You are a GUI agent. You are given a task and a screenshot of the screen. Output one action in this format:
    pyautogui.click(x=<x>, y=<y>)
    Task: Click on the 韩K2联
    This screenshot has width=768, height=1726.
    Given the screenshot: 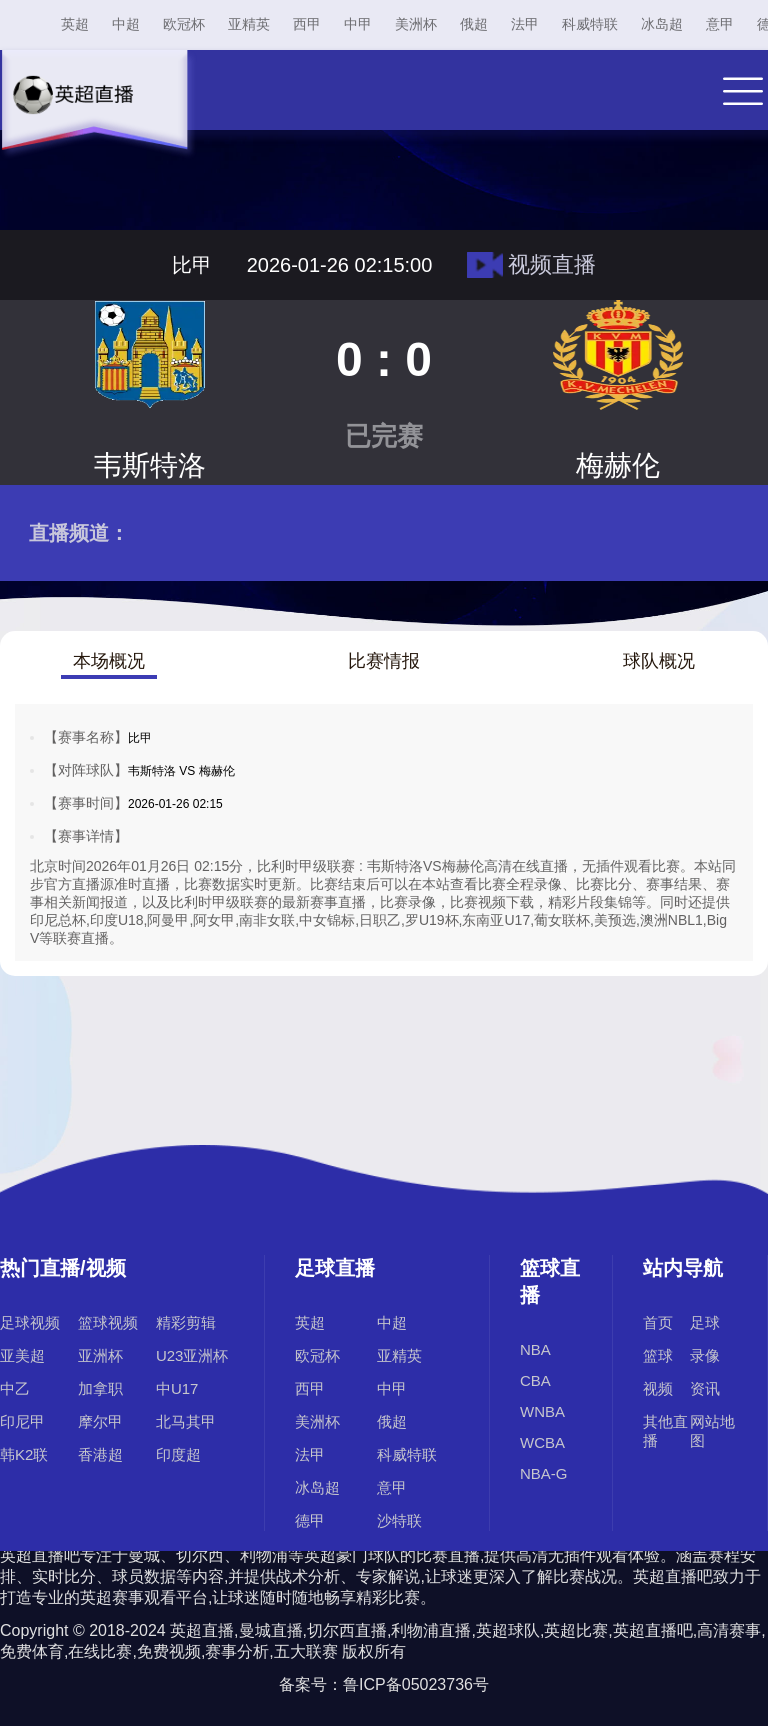 What is the action you would take?
    pyautogui.click(x=24, y=1454)
    